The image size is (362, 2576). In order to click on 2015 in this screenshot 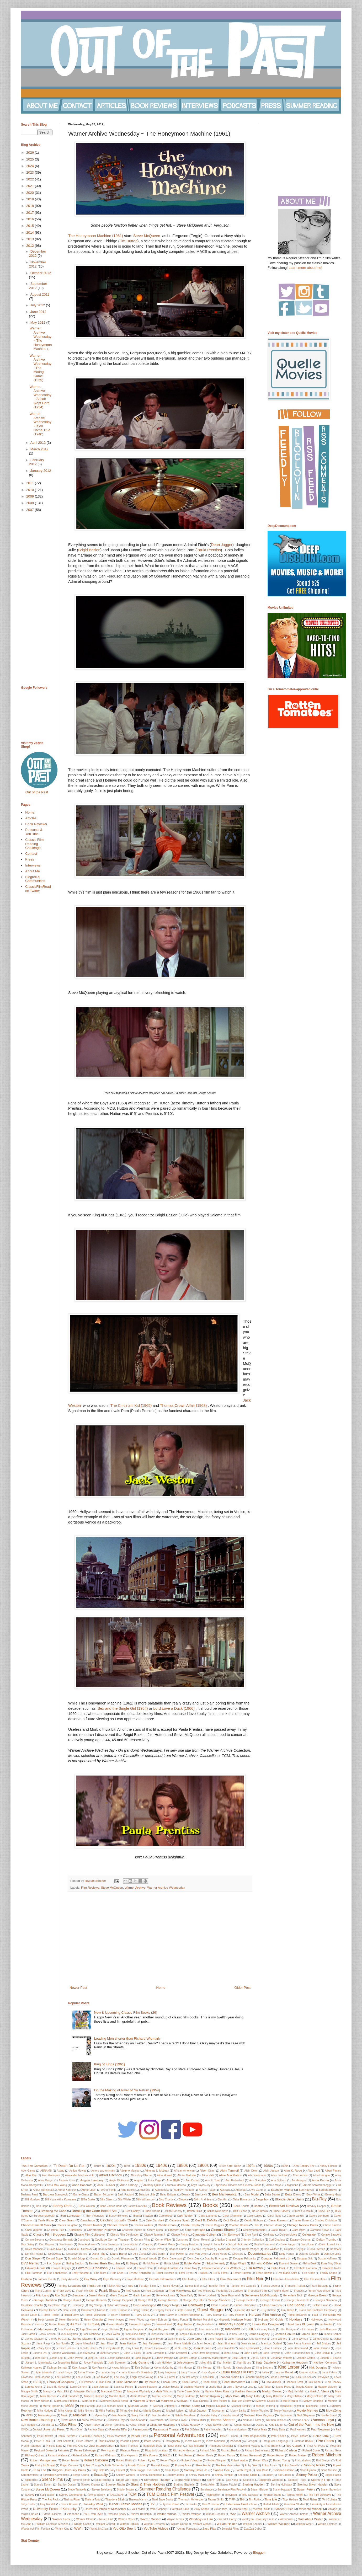, I will do `click(30, 226)`.